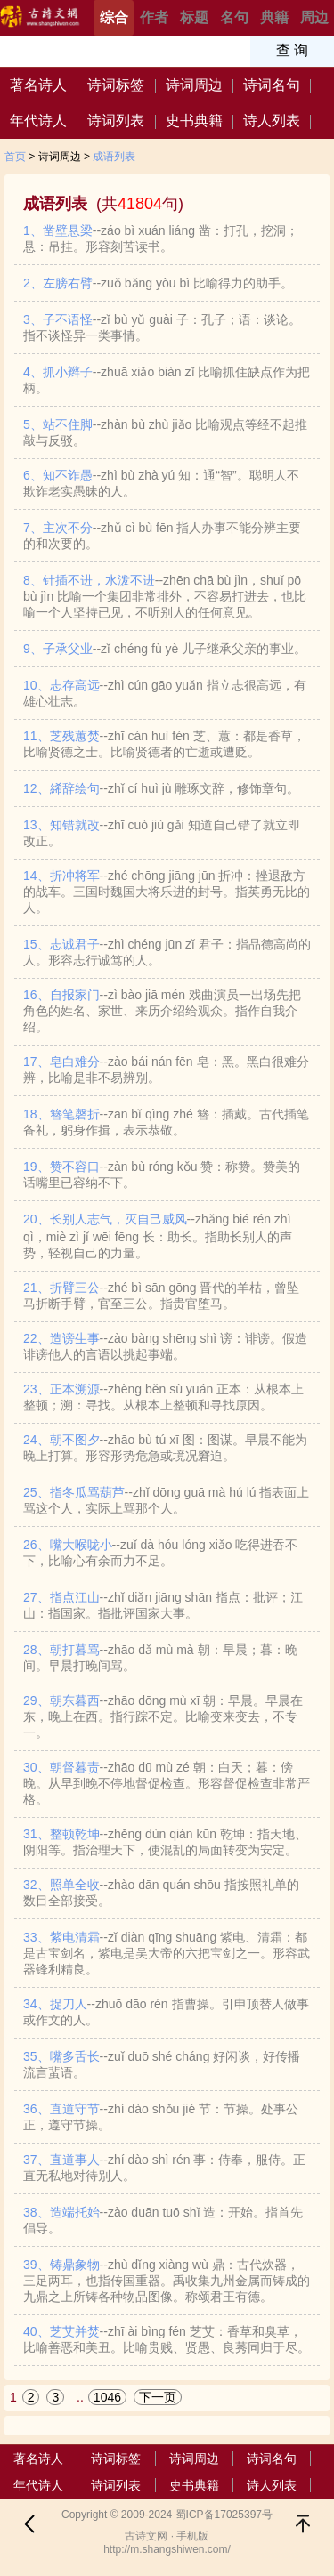 This screenshot has width=334, height=2576. I want to click on 9、子承父业, so click(164, 649).